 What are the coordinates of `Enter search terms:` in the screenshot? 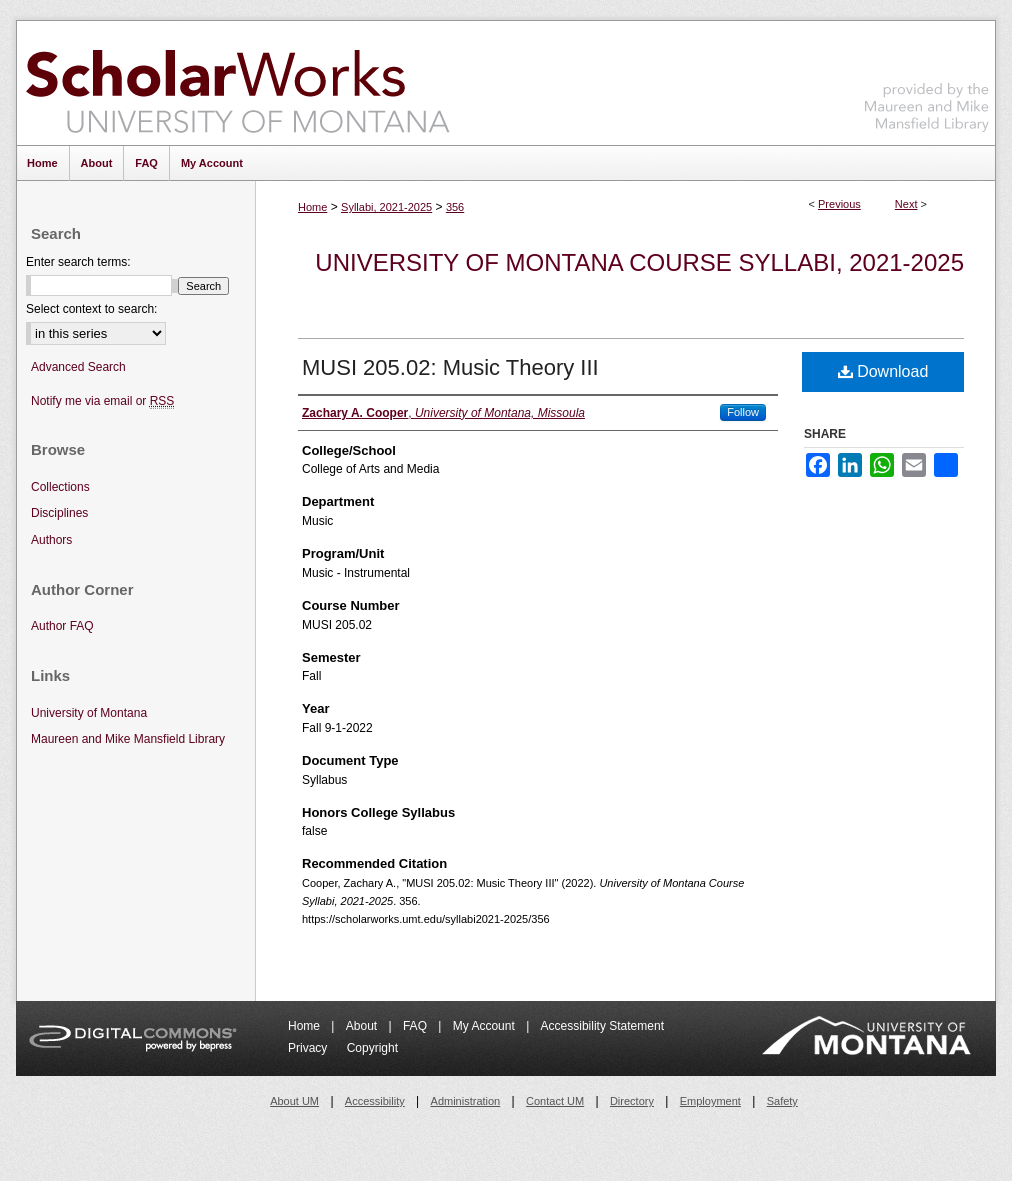 It's located at (78, 262).